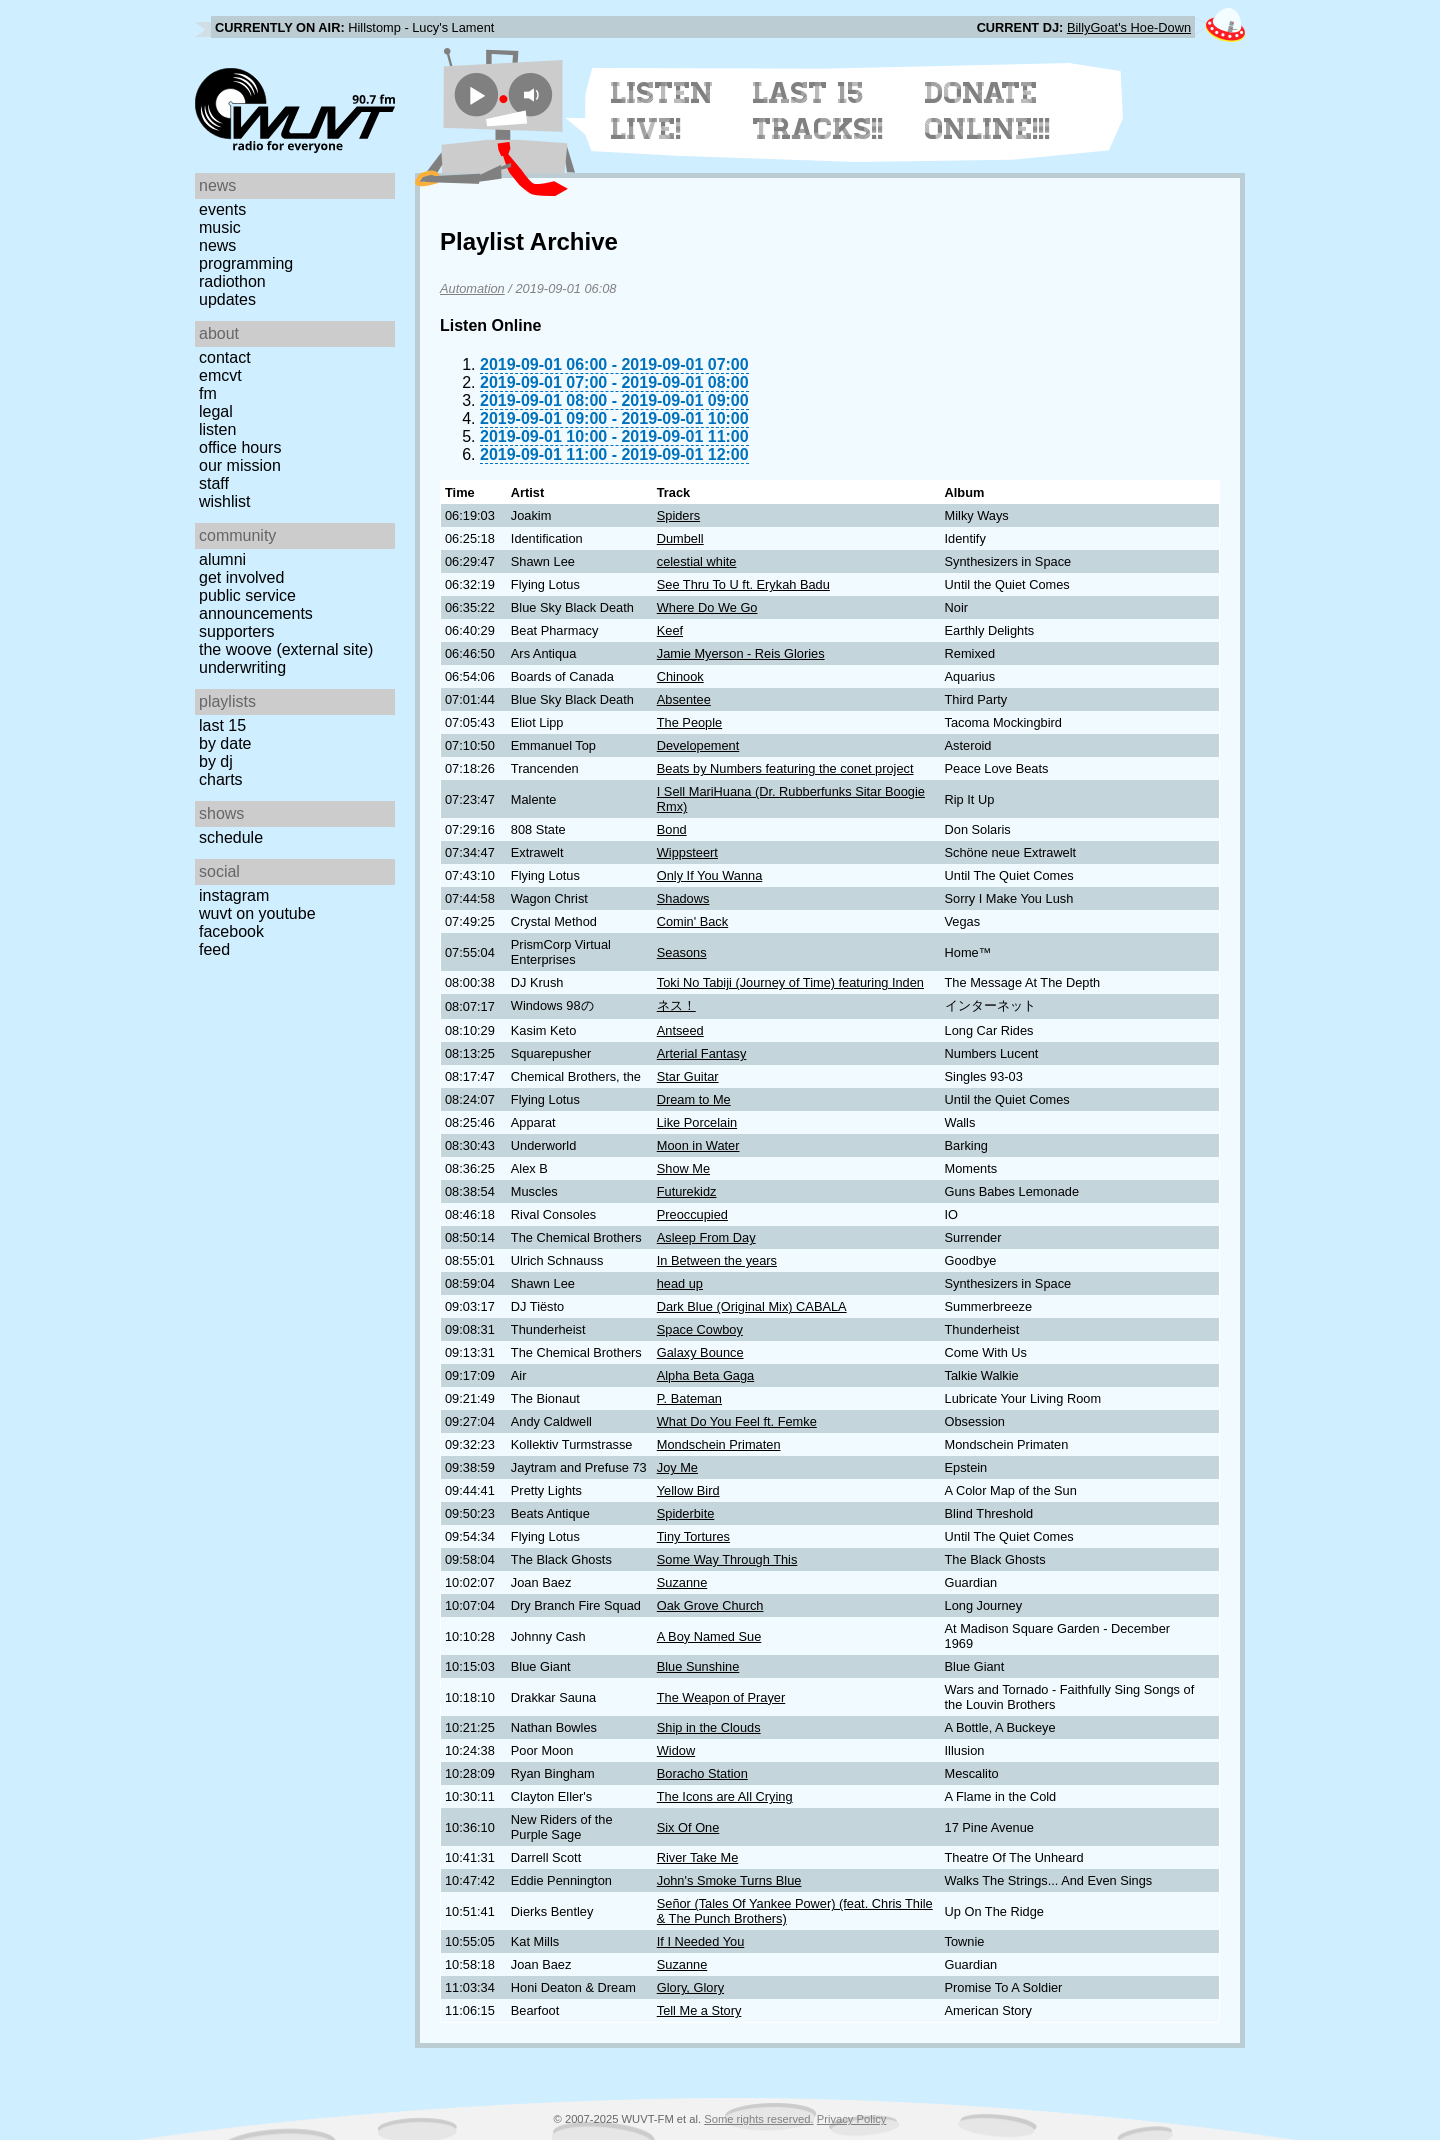 The height and width of the screenshot is (2140, 1440). What do you see at coordinates (240, 465) in the screenshot?
I see `Our Mission` at bounding box center [240, 465].